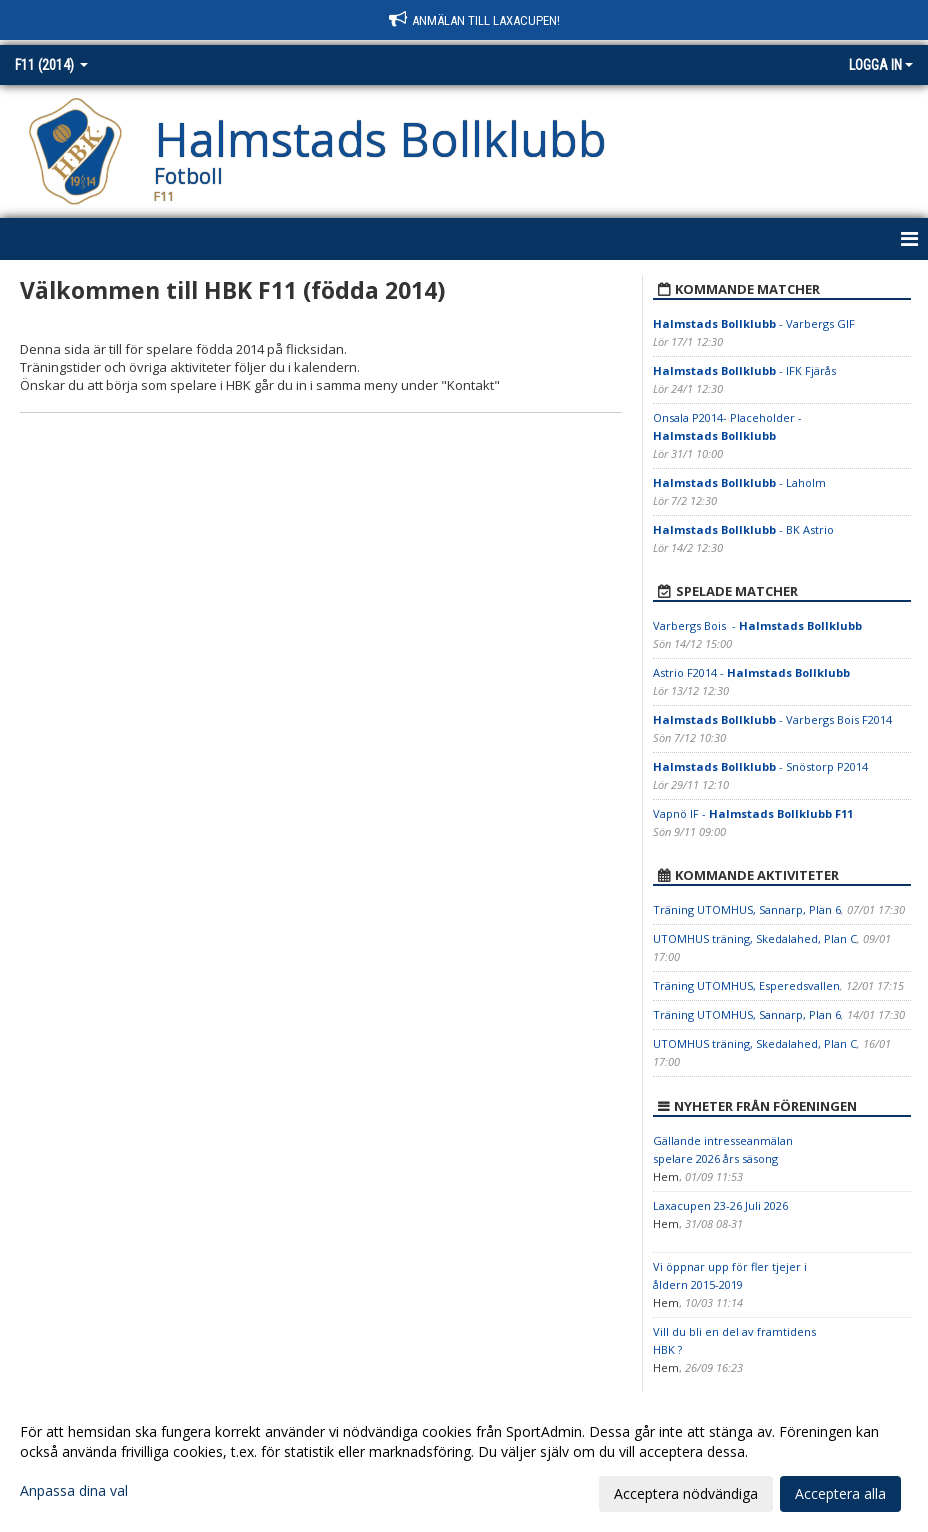 This screenshot has height=1532, width=928. What do you see at coordinates (753, 813) in the screenshot?
I see `Vapnö IF -` at bounding box center [753, 813].